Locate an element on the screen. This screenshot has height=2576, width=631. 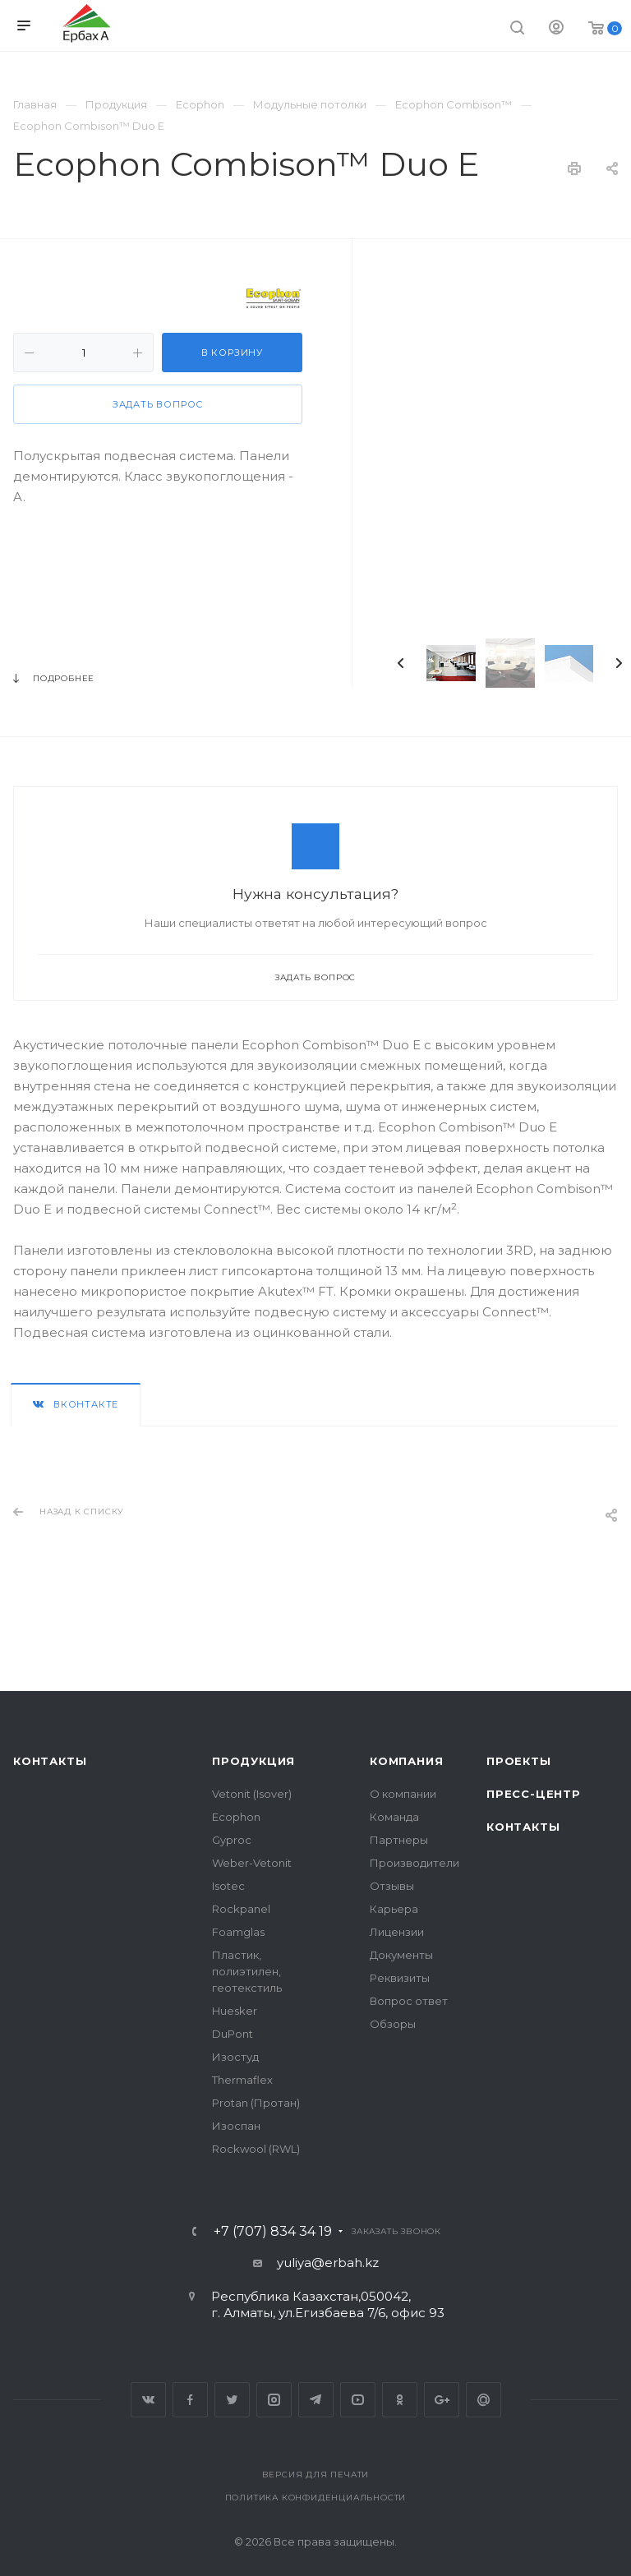
Компания is located at coordinates (406, 1760).